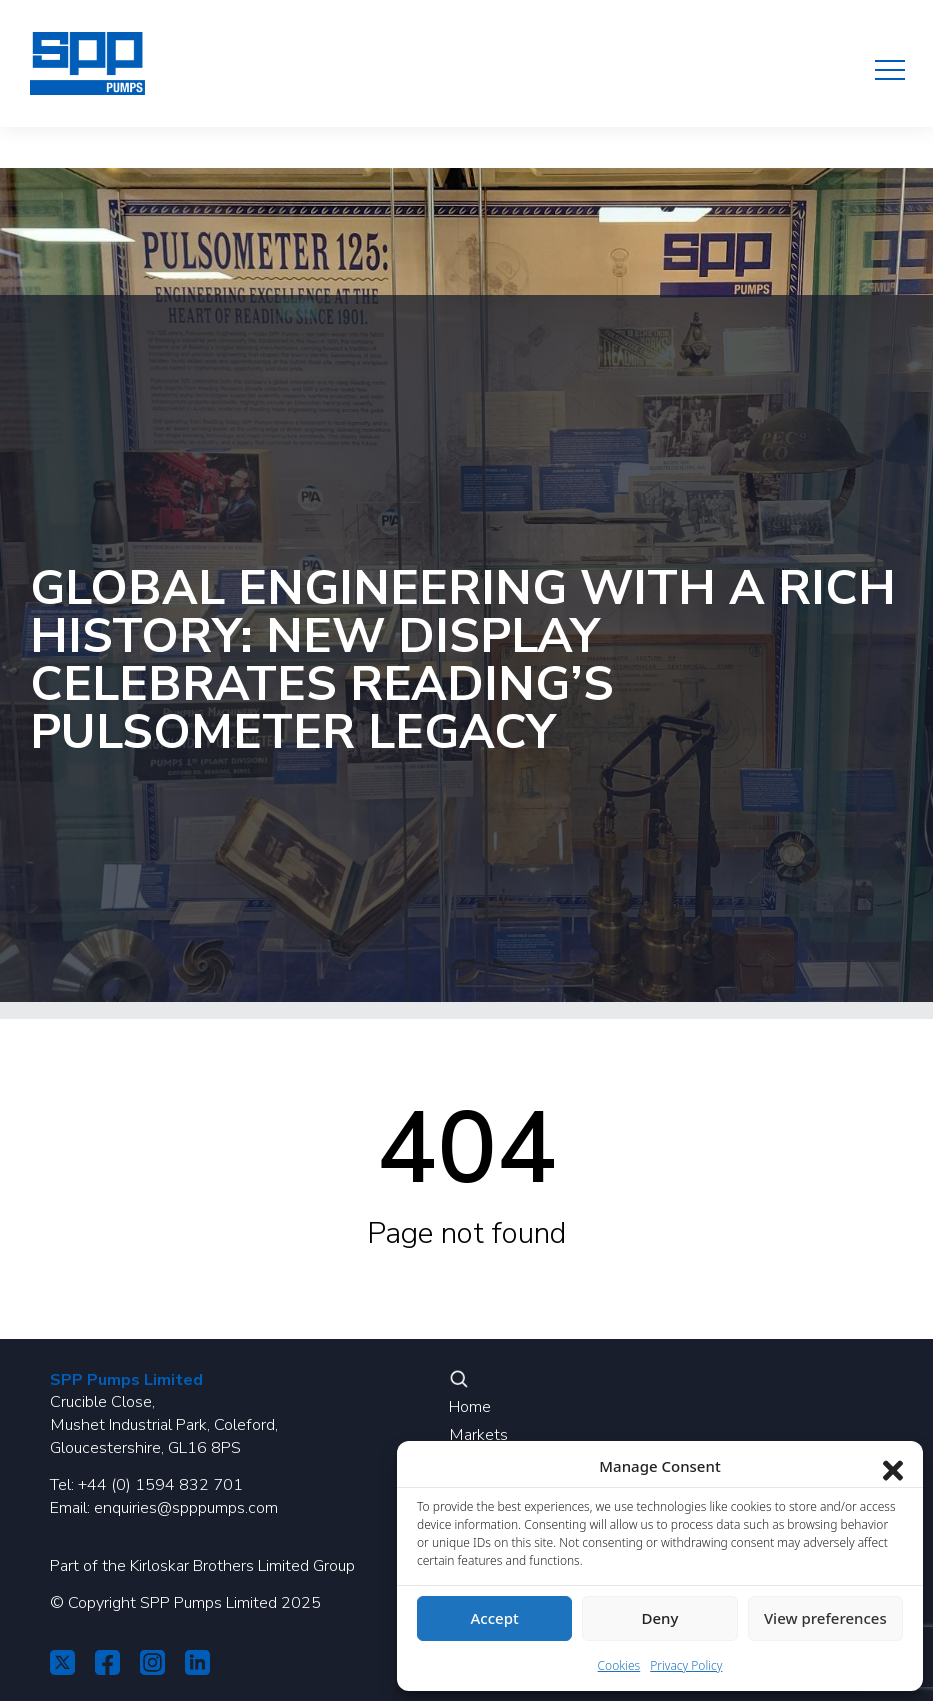 The image size is (933, 1701). Describe the element at coordinates (470, 1407) in the screenshot. I see `Home` at that location.